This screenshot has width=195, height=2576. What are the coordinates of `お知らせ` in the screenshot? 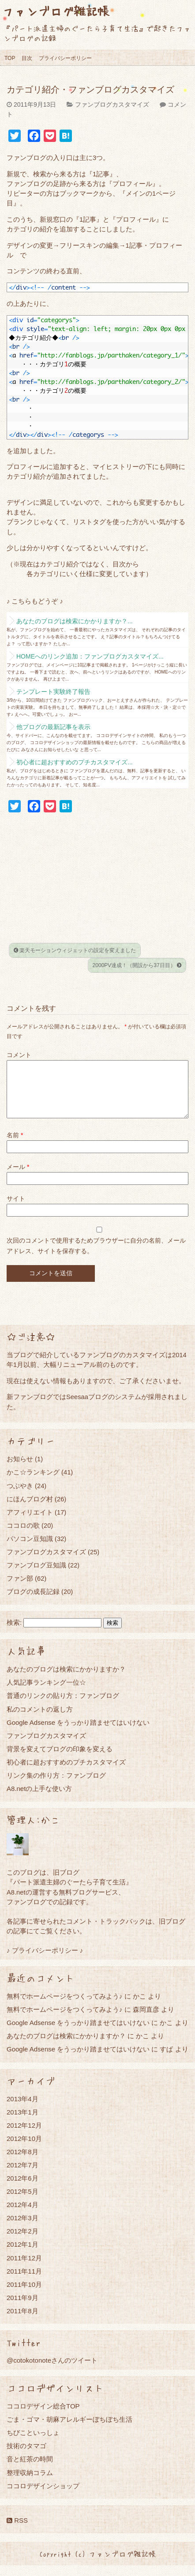 It's located at (20, 1469).